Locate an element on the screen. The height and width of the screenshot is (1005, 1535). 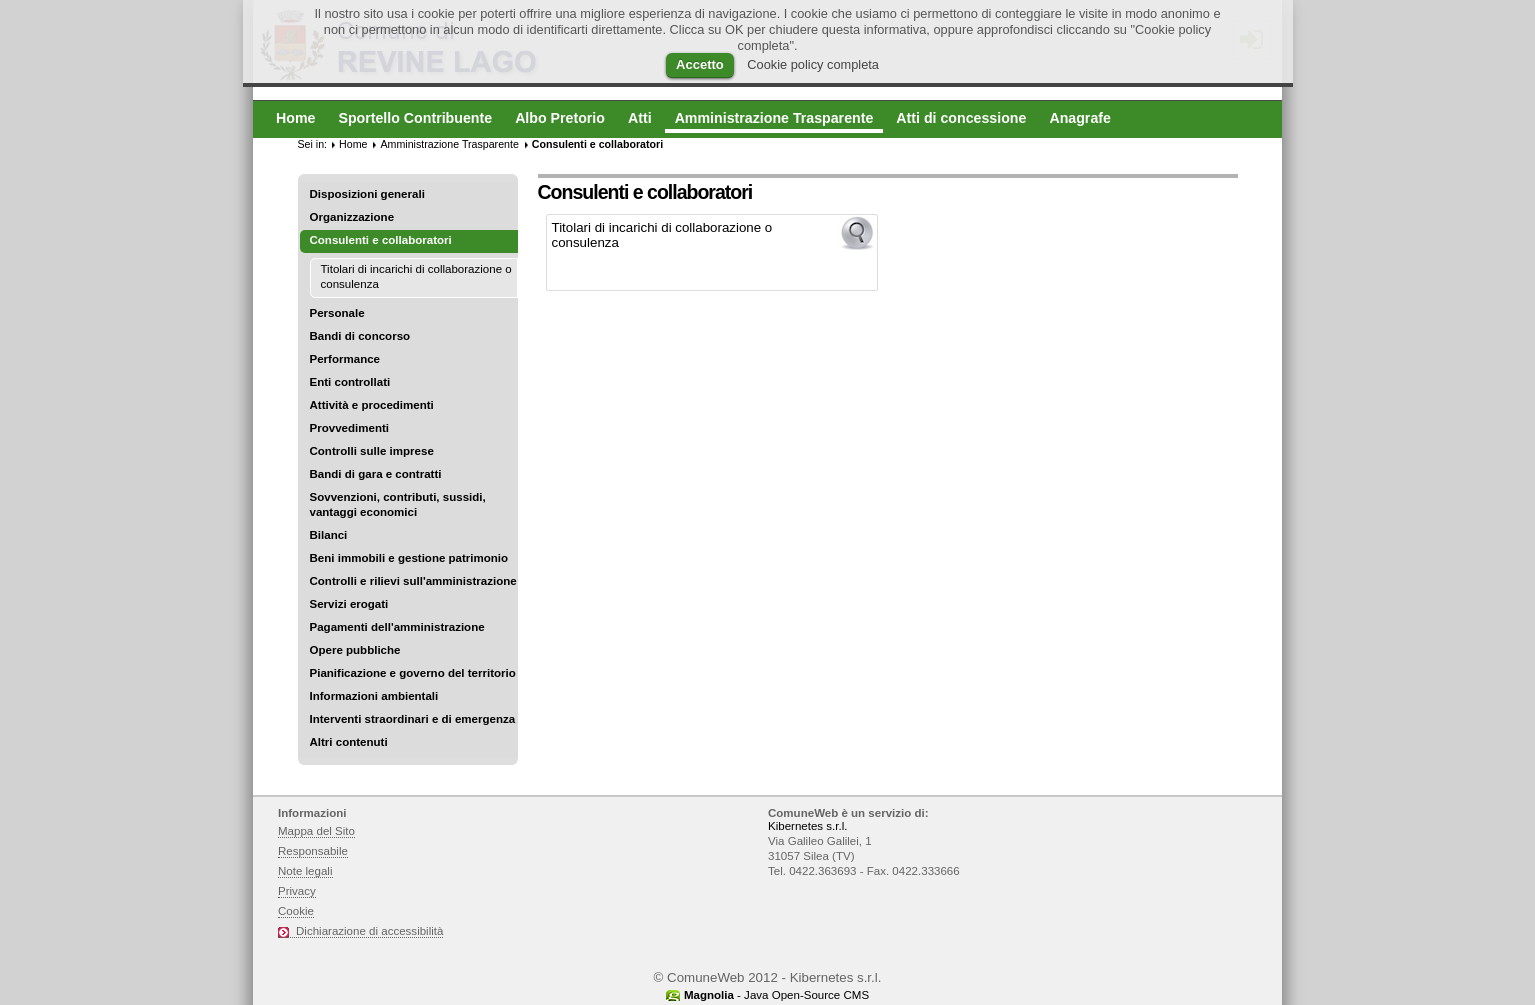
Sovvenzioni, contributi, sussidi, vantaggi economici is located at coordinates (398, 504).